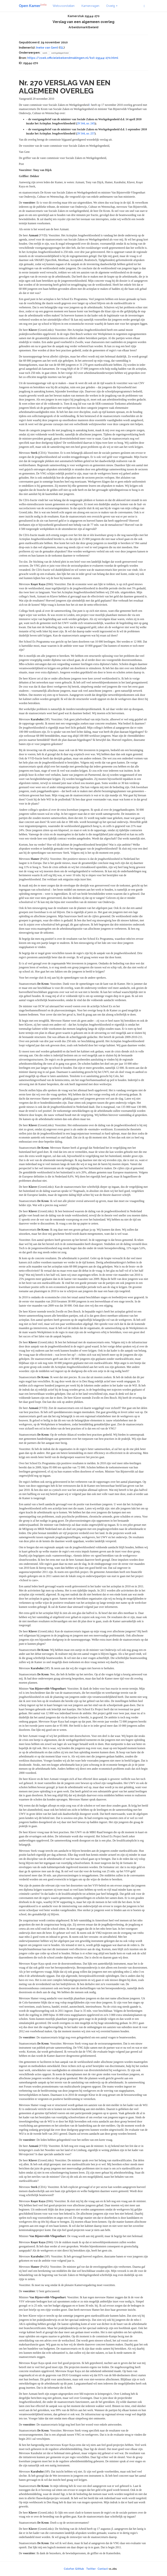  Describe the element at coordinates (90, 6) in the screenshot. I see `Kamervragen` at that location.